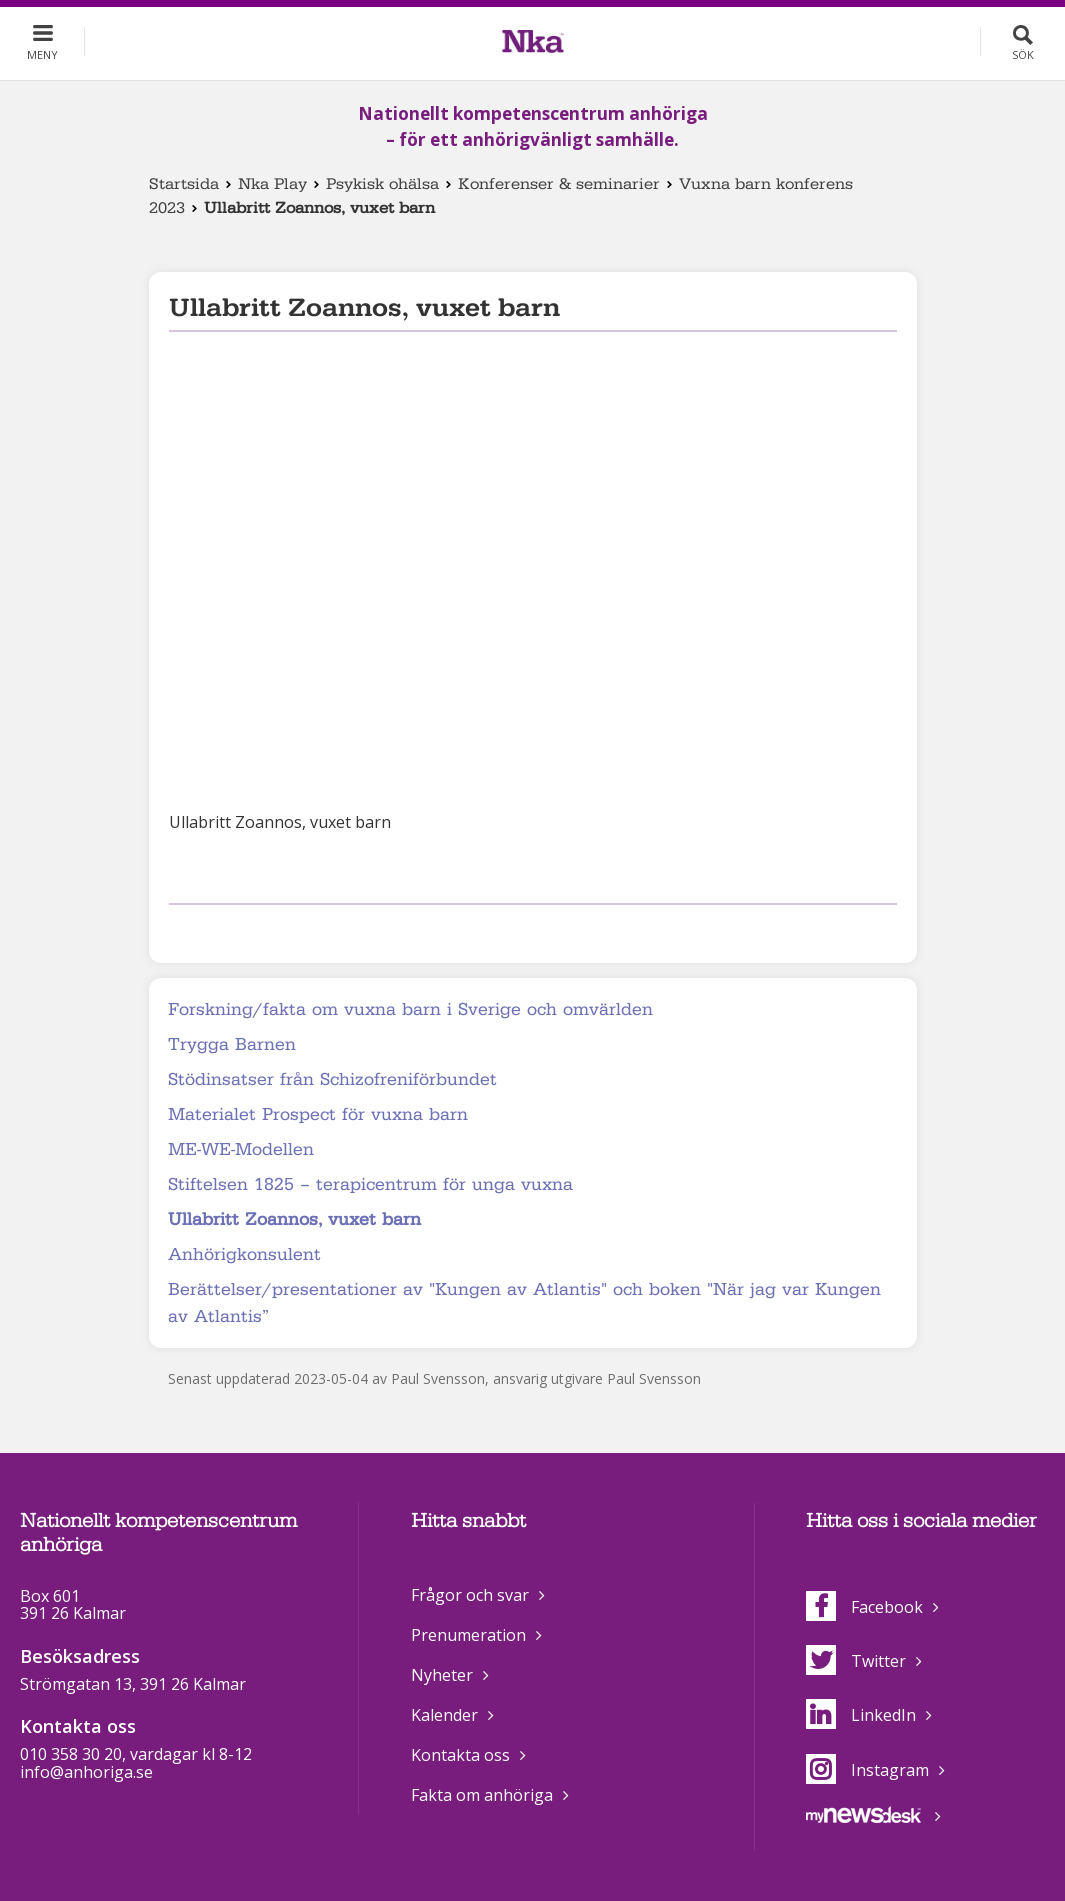 The width and height of the screenshot is (1065, 1901). Describe the element at coordinates (212, 930) in the screenshot. I see `Dela på Twitter` at that location.